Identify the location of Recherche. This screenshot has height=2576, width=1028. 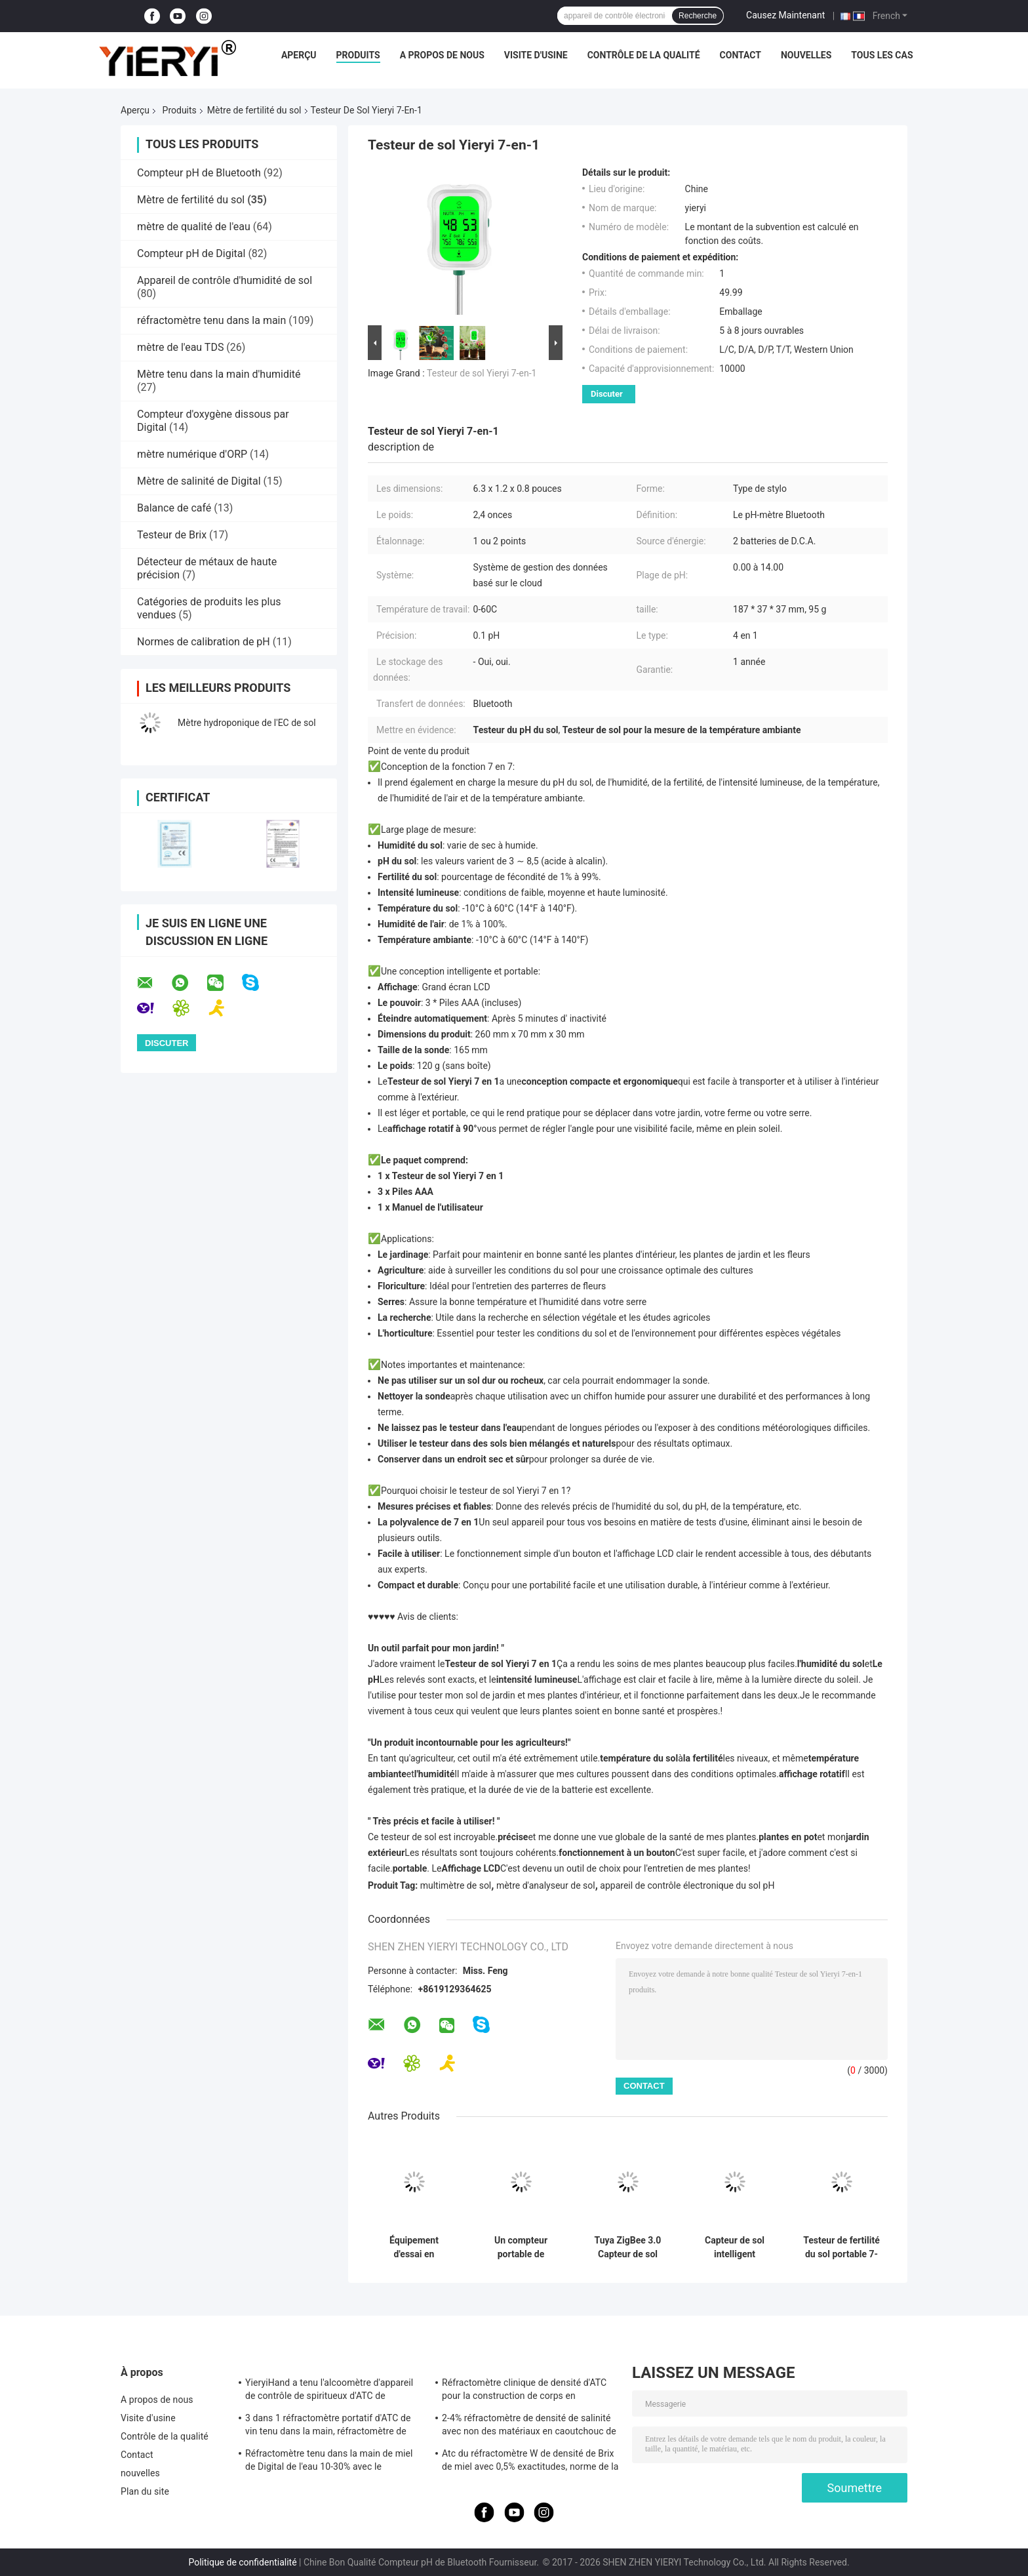
(698, 15).